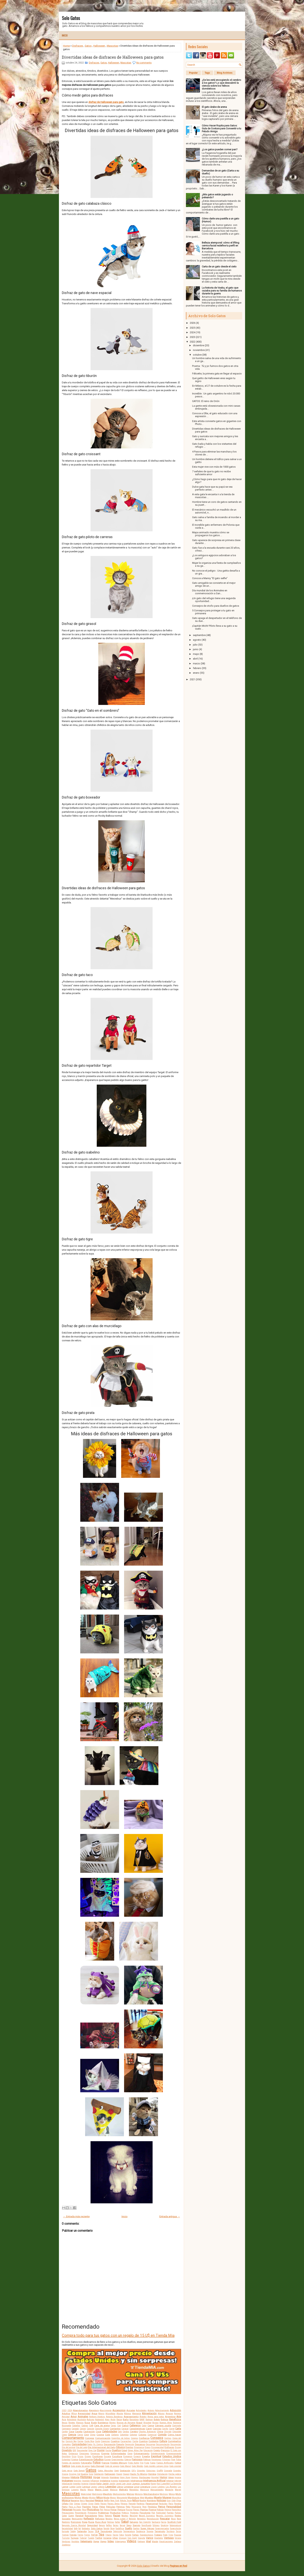  I want to click on Fútbol, so click(178, 2462).